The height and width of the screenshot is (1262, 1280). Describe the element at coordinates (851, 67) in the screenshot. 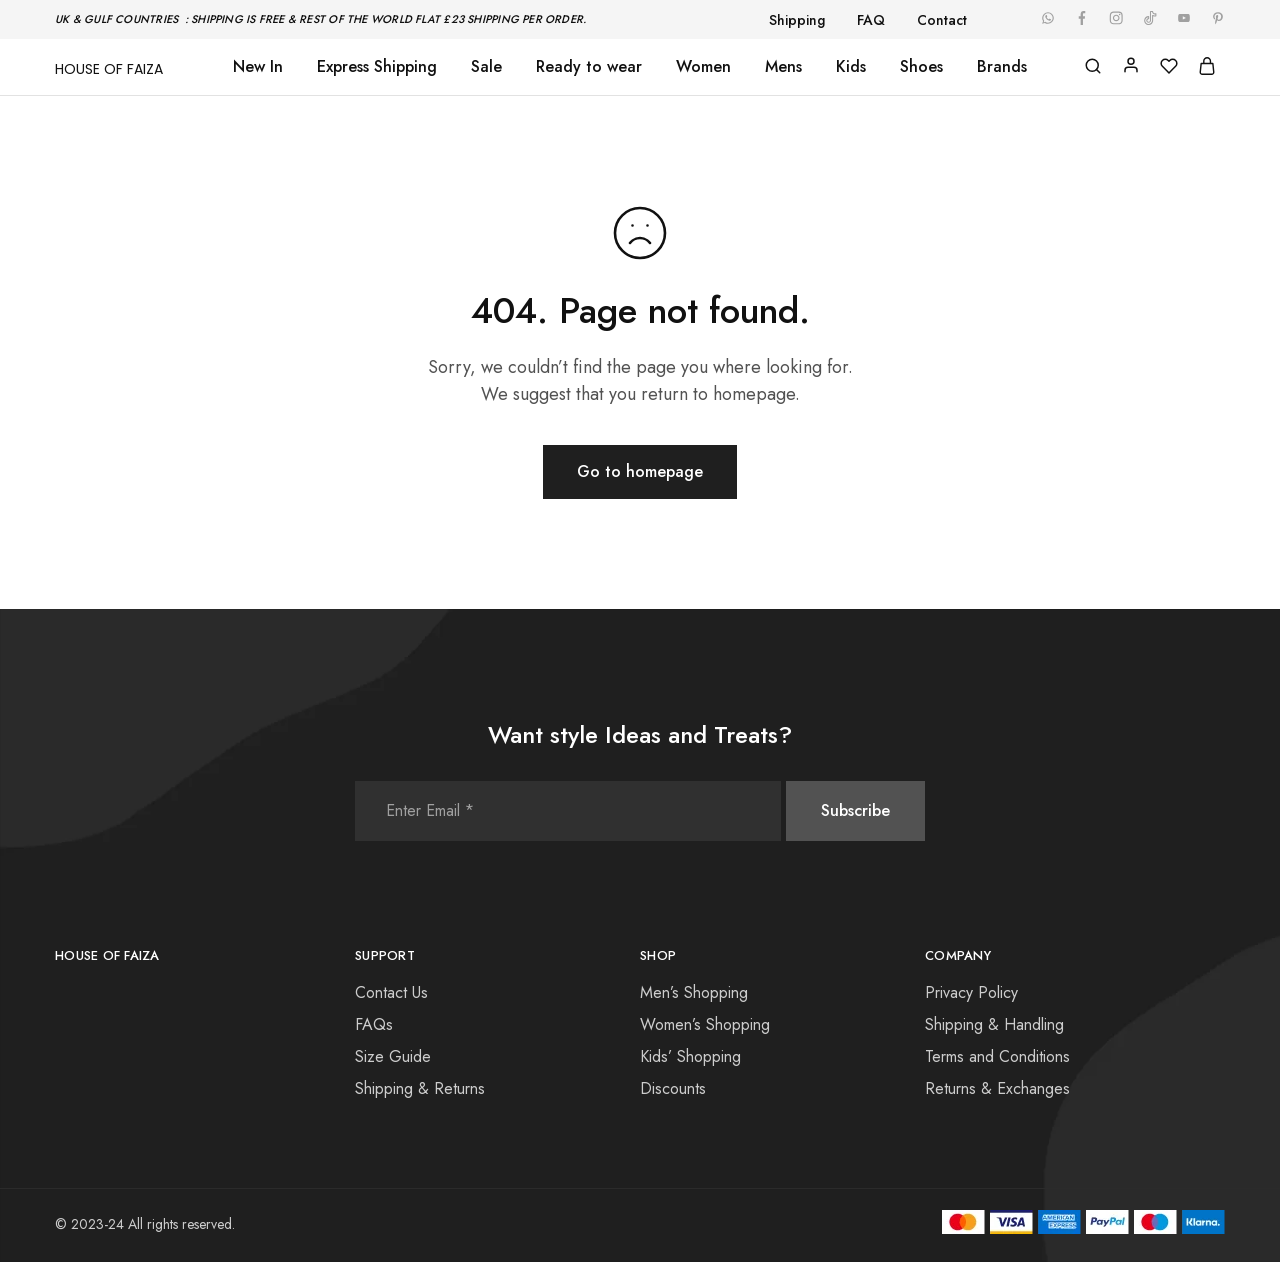

I see `Kids` at that location.